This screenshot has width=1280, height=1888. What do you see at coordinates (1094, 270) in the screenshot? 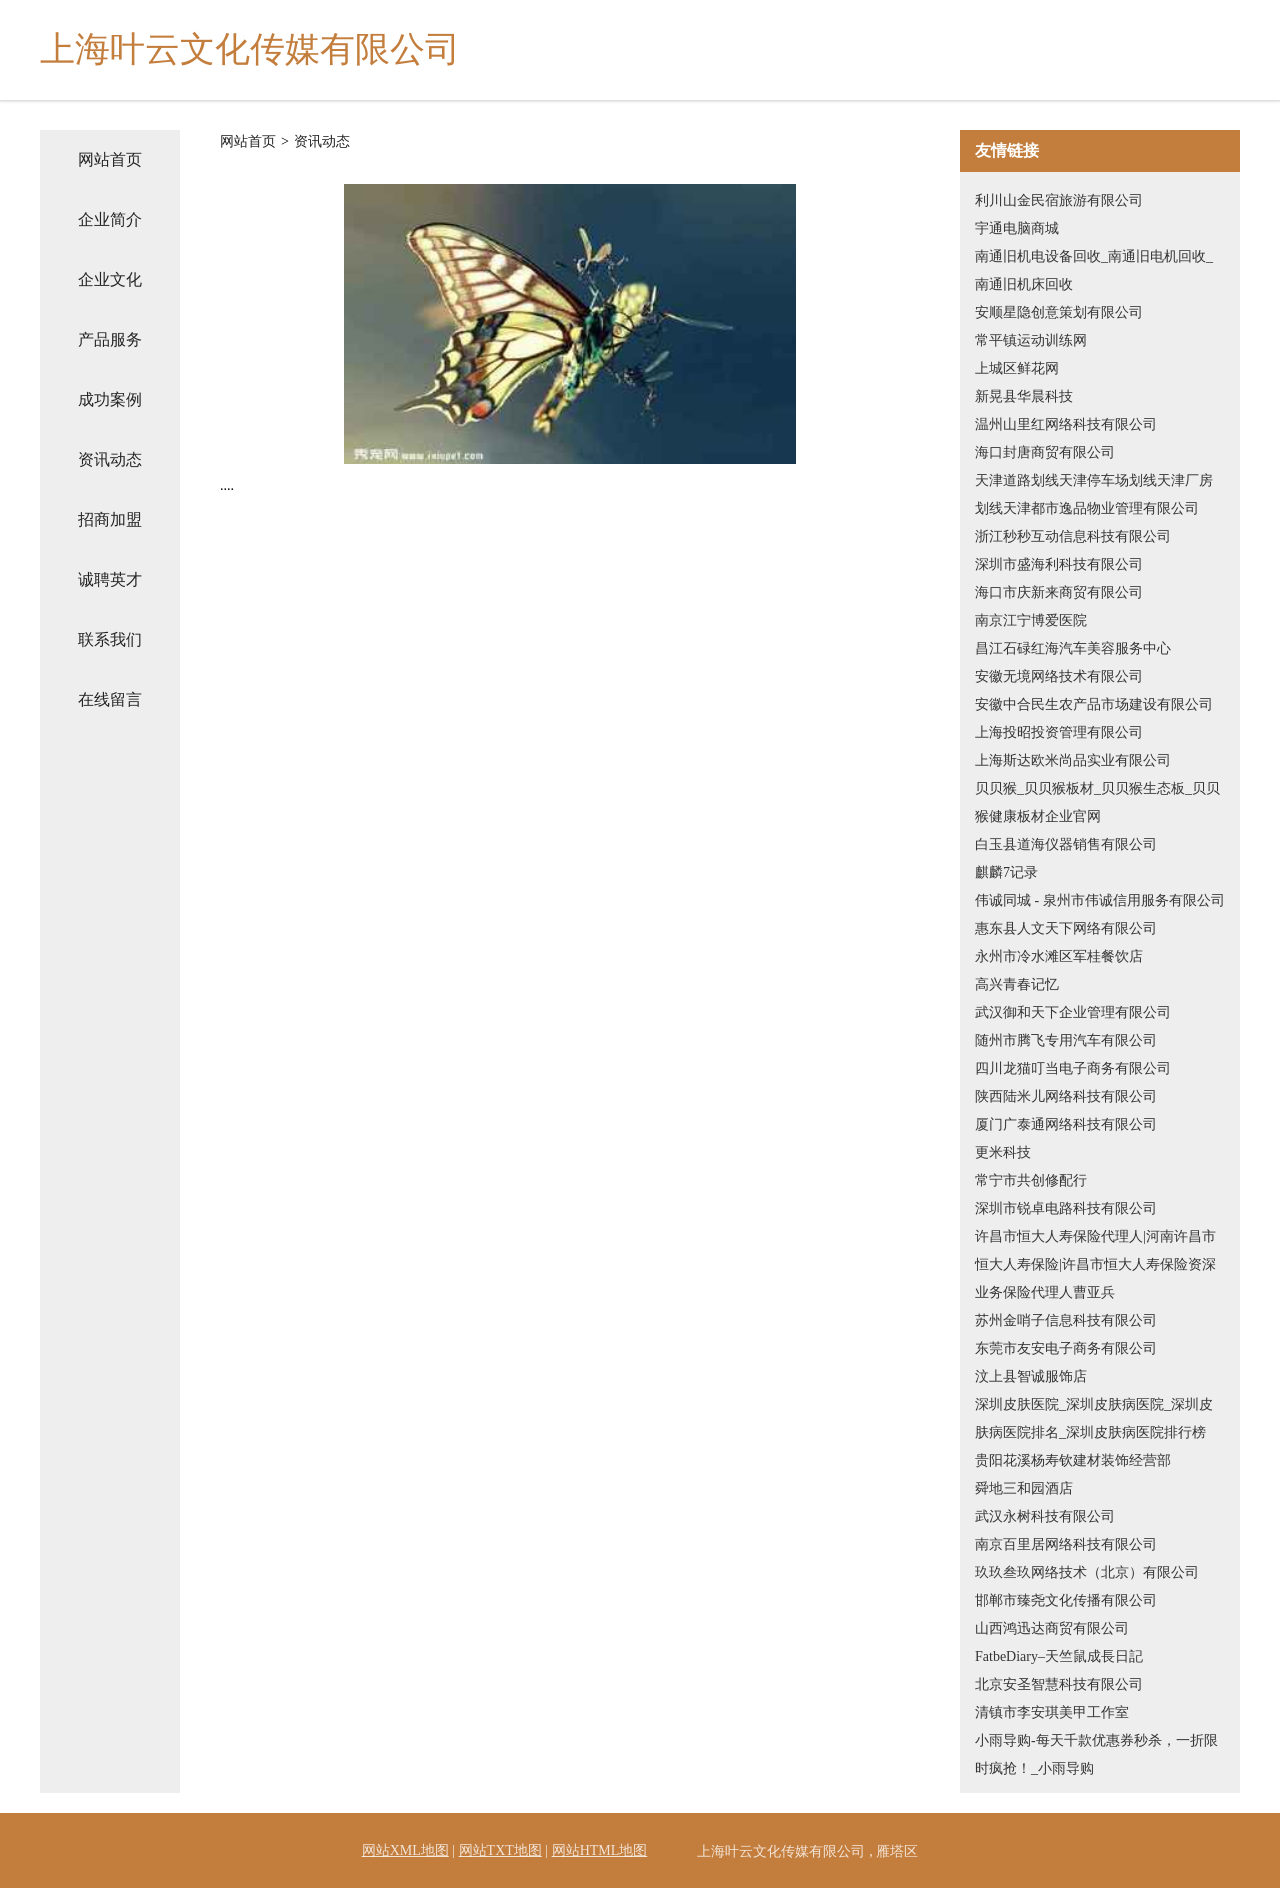
I see `南通旧机电设备回收_南通旧电机回收_南通旧机床回收` at bounding box center [1094, 270].